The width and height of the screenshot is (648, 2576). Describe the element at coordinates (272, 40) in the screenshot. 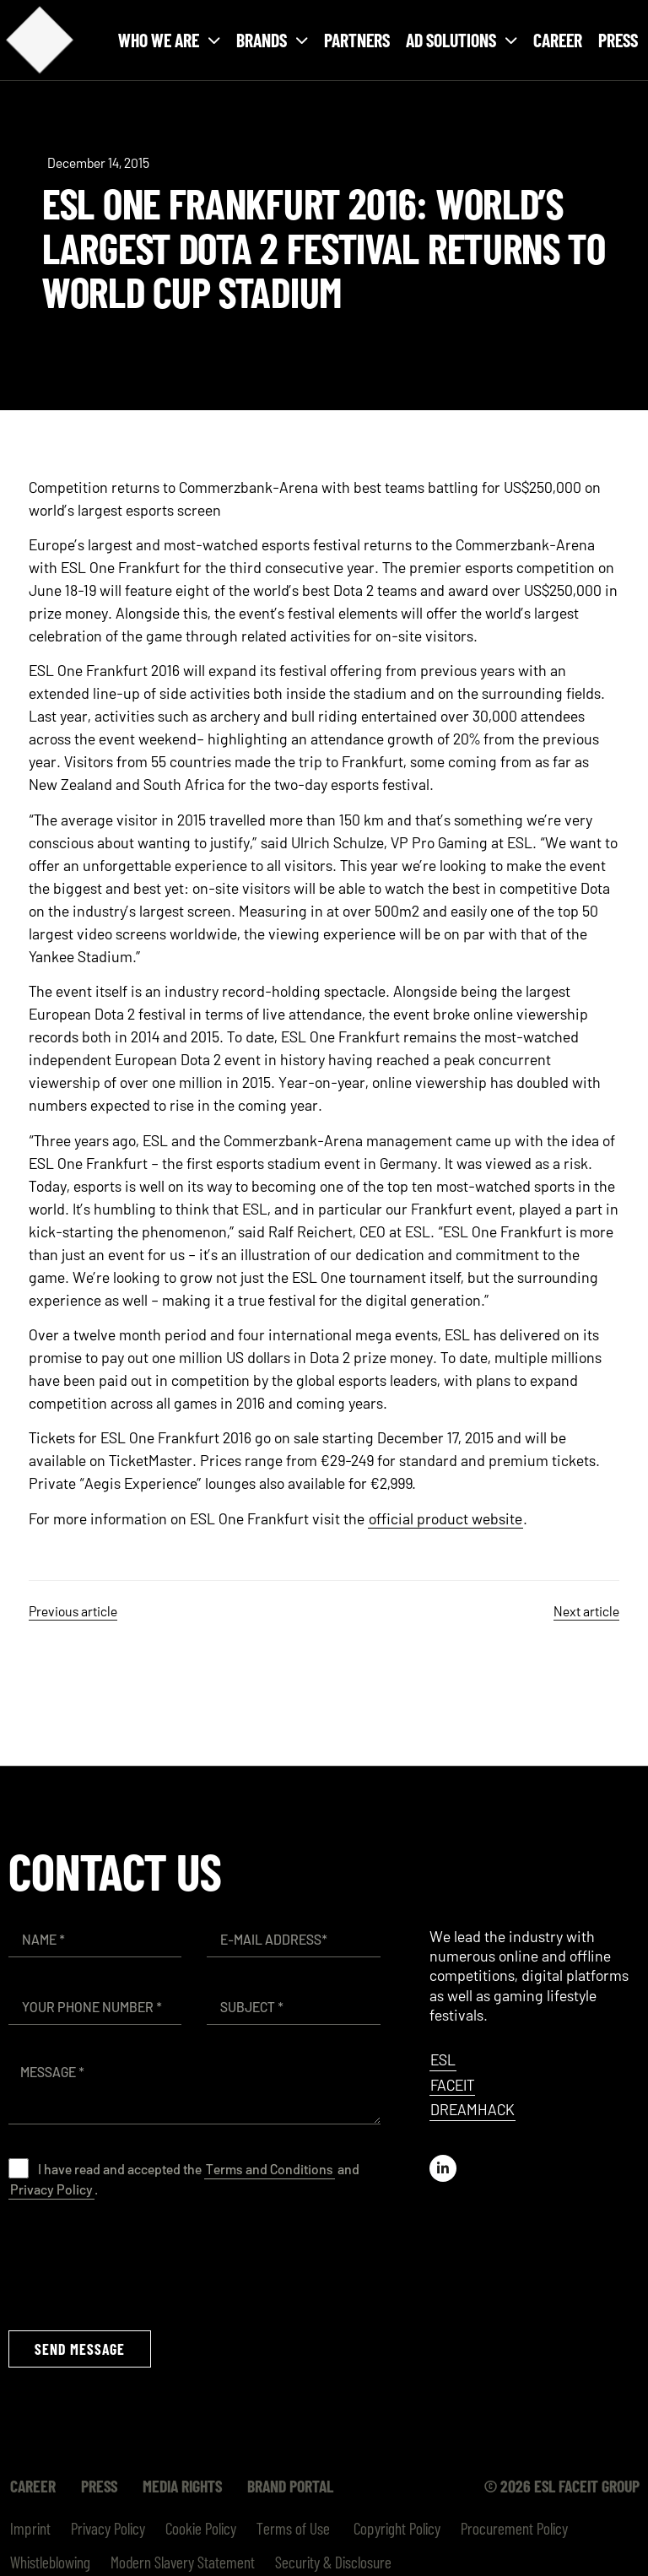

I see `Brands` at that location.